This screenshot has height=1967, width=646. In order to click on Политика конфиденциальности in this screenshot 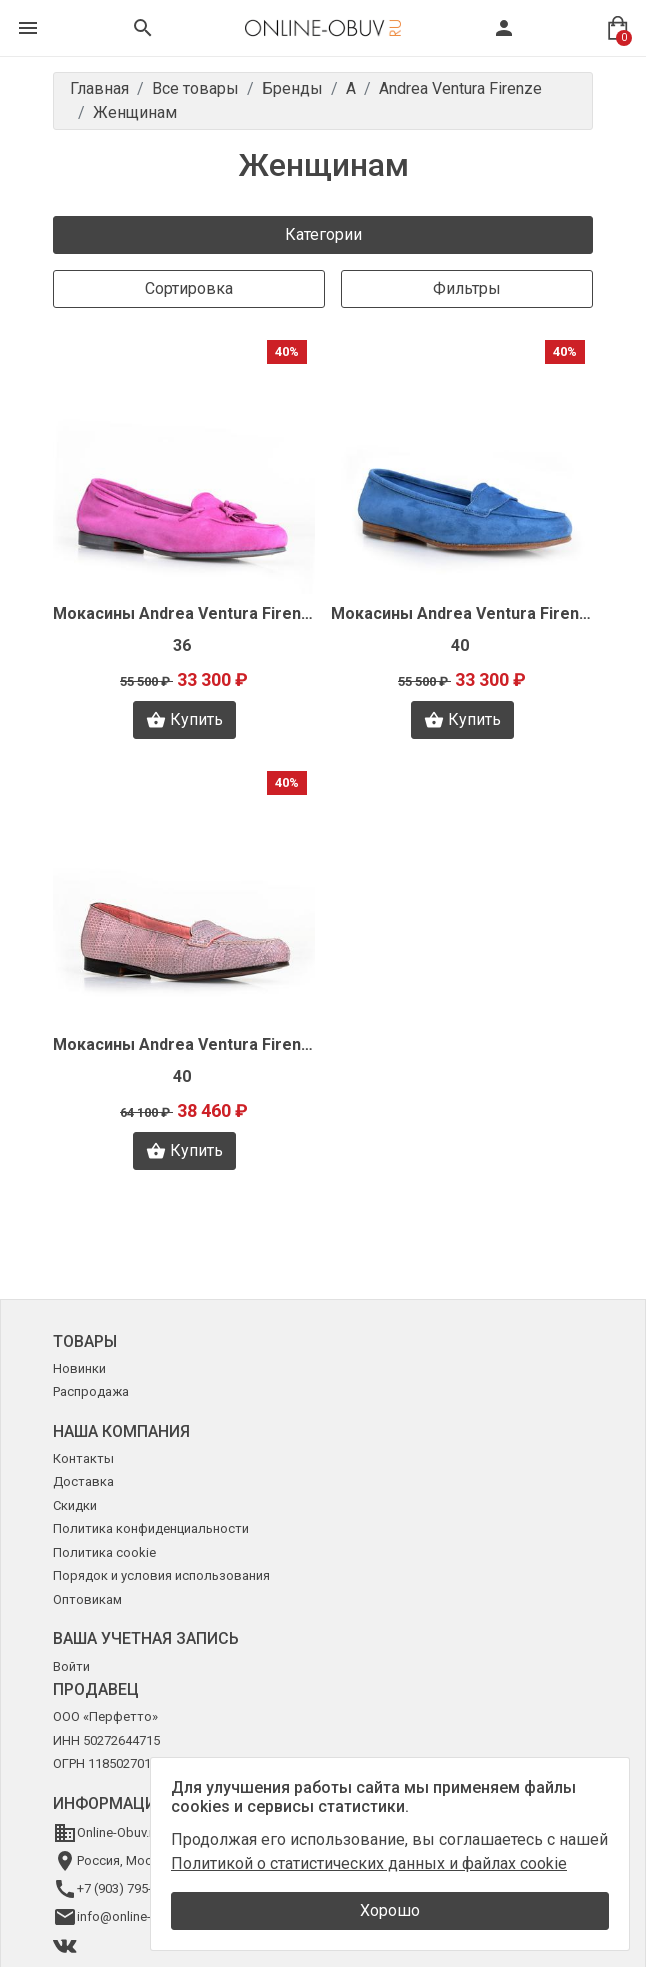, I will do `click(151, 1528)`.